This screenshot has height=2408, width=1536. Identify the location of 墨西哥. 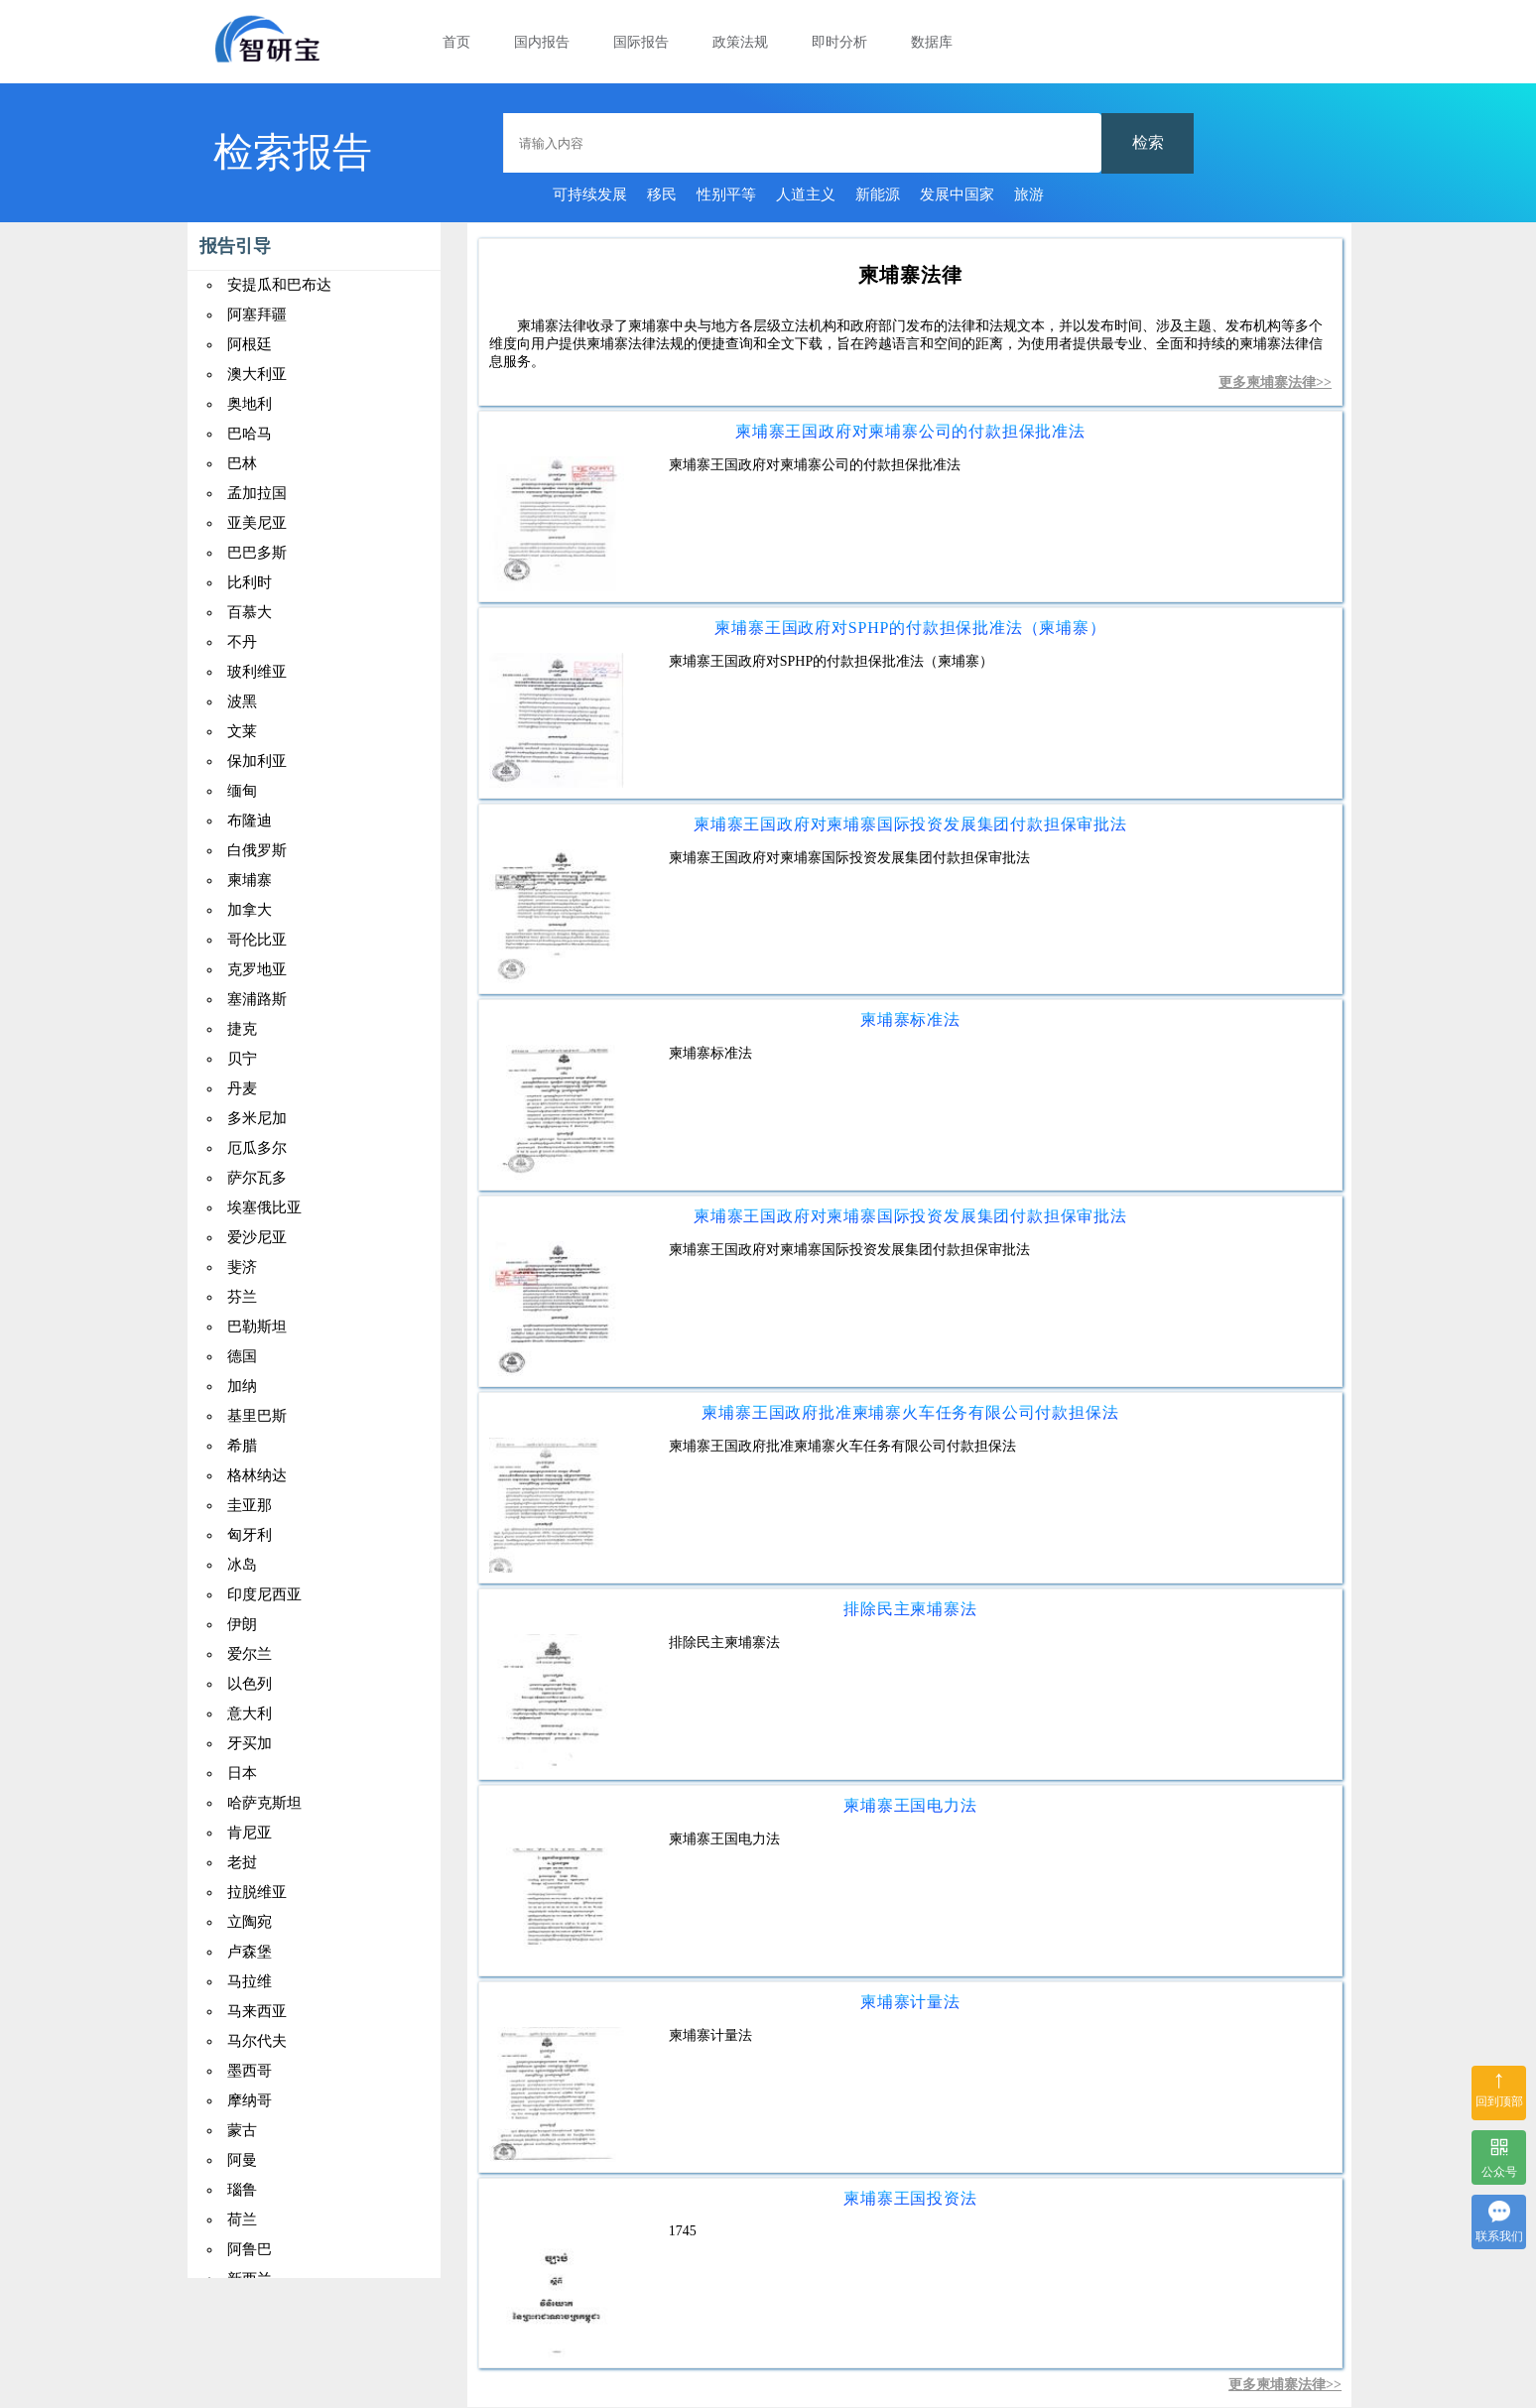
(249, 2071).